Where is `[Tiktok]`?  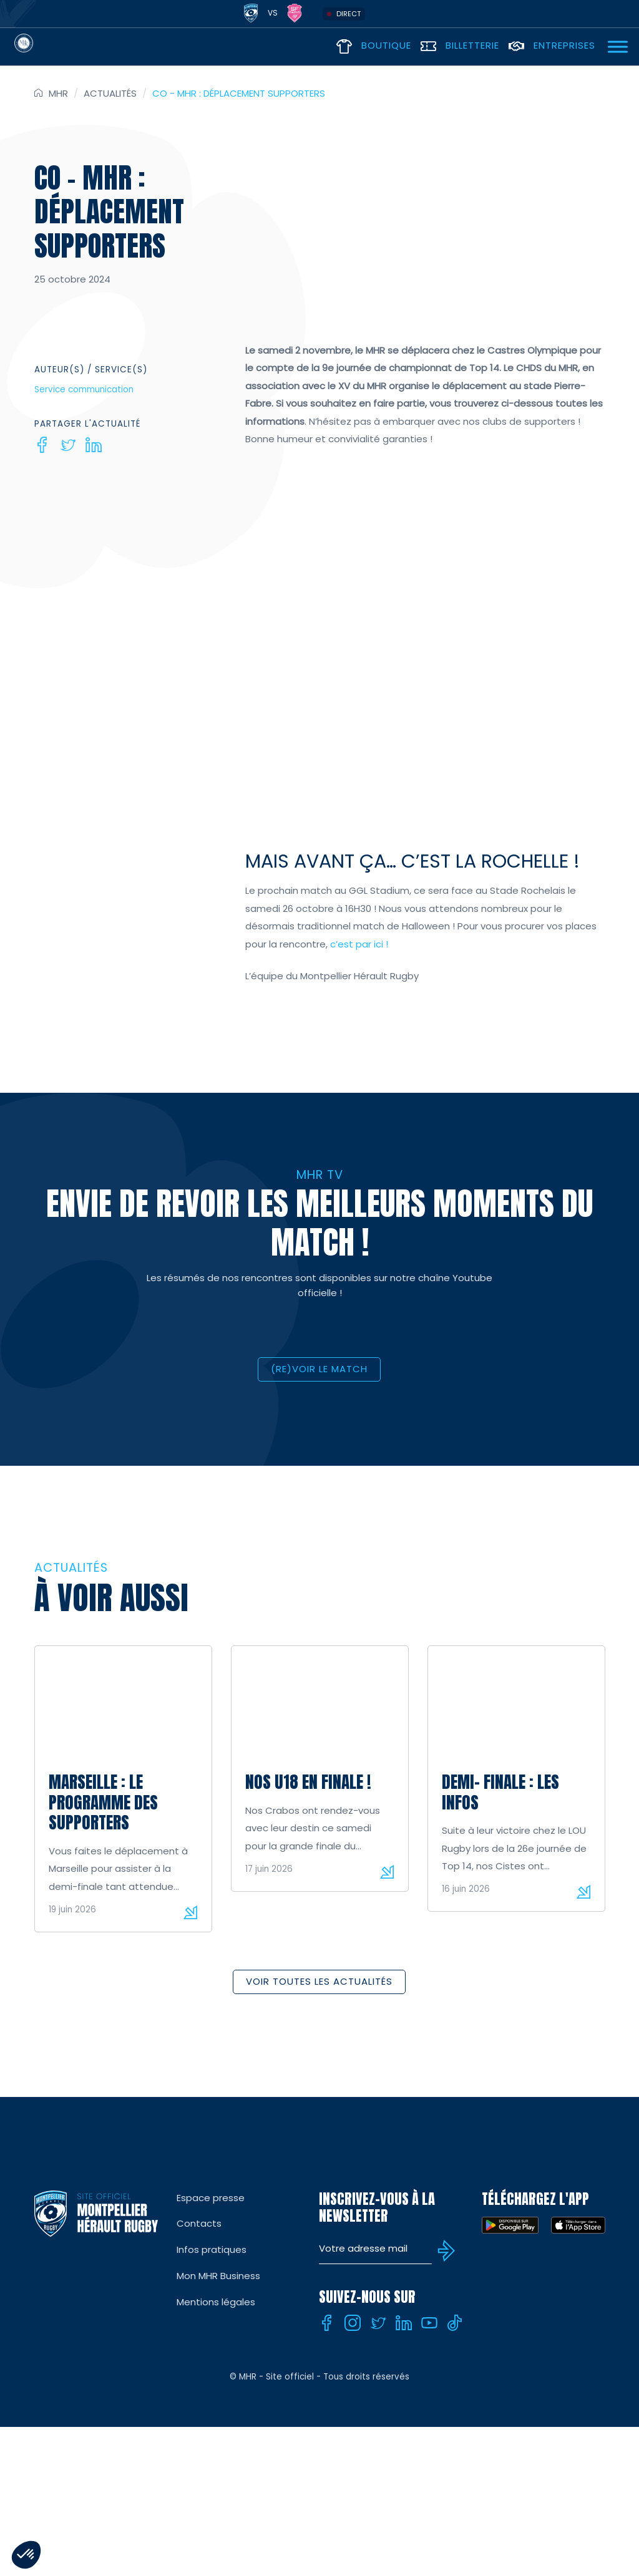
[Tiktok] is located at coordinates (455, 2472).